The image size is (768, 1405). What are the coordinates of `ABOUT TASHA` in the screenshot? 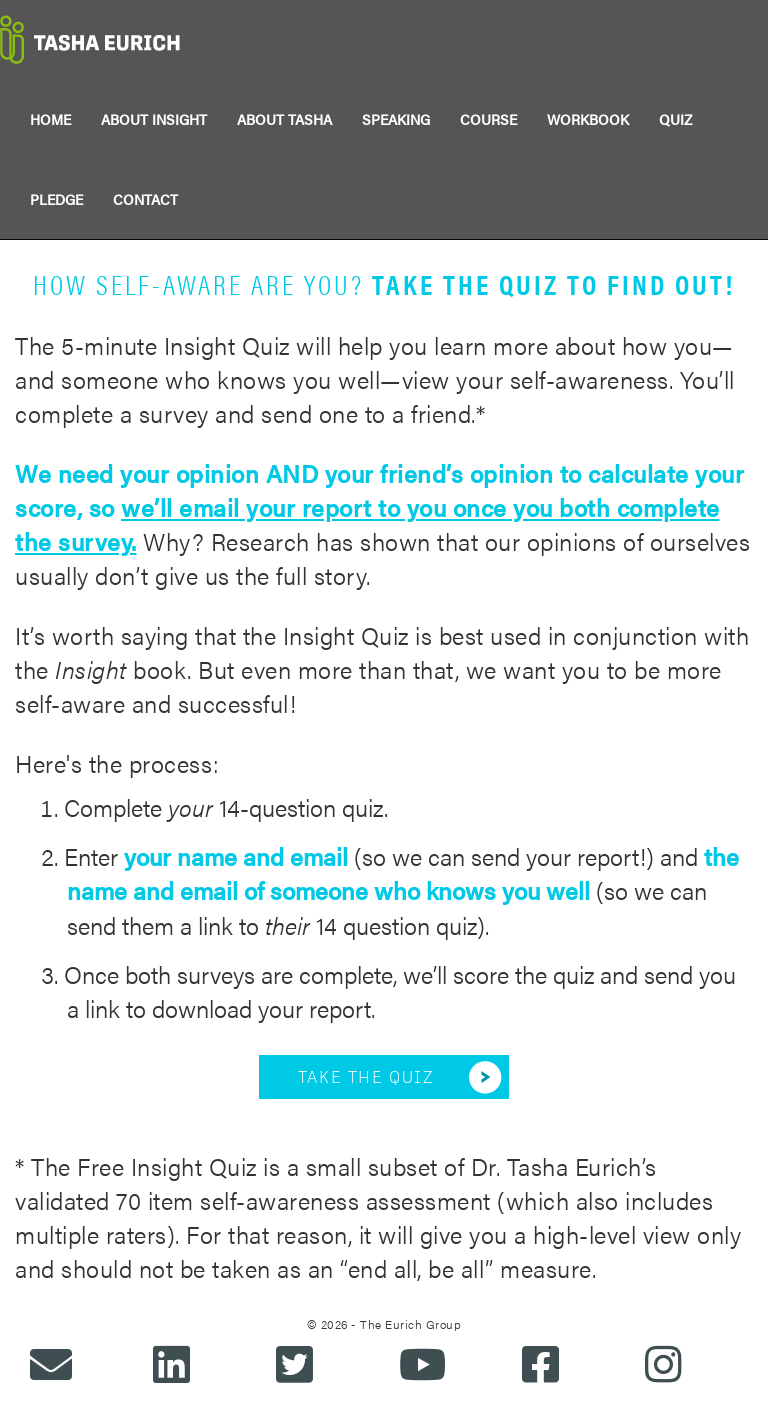 It's located at (284, 119).